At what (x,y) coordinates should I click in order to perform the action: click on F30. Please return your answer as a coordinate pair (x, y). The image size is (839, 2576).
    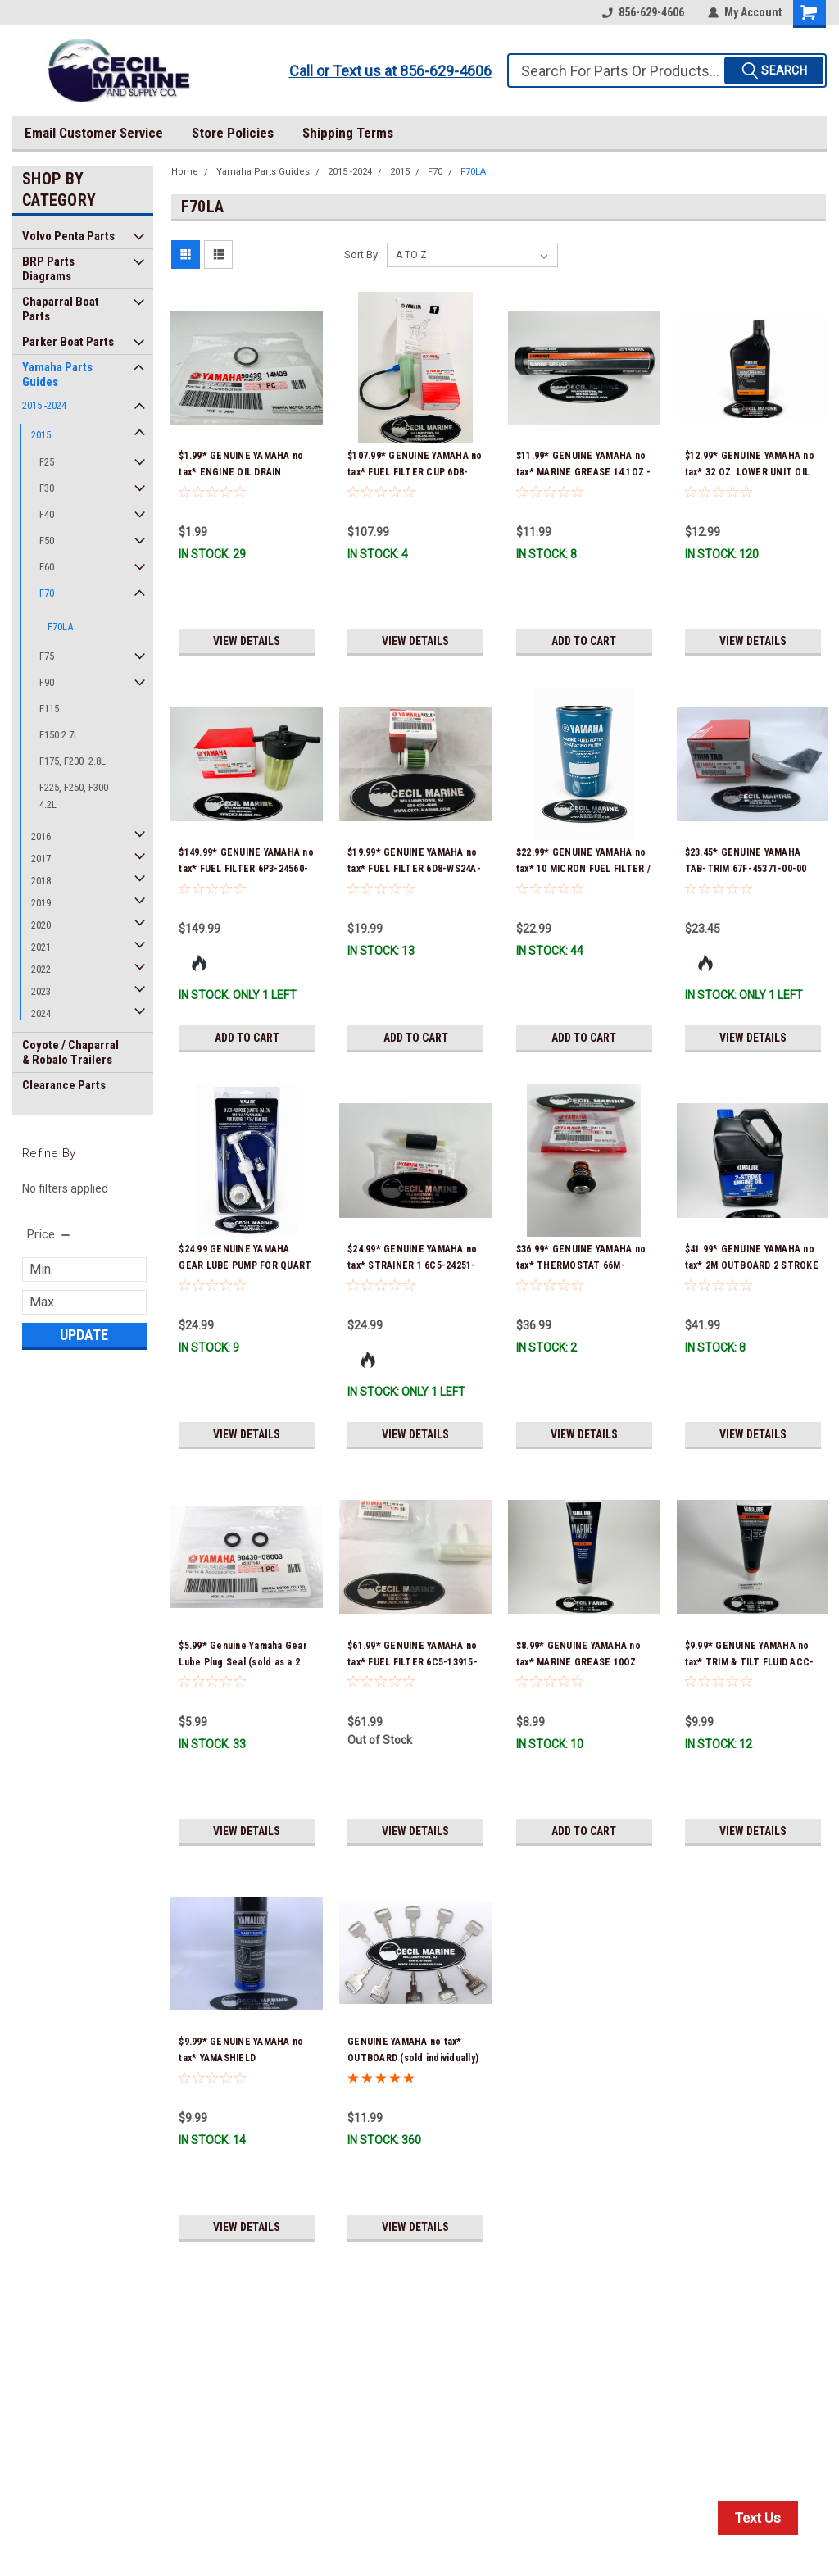
    Looking at the image, I should click on (46, 488).